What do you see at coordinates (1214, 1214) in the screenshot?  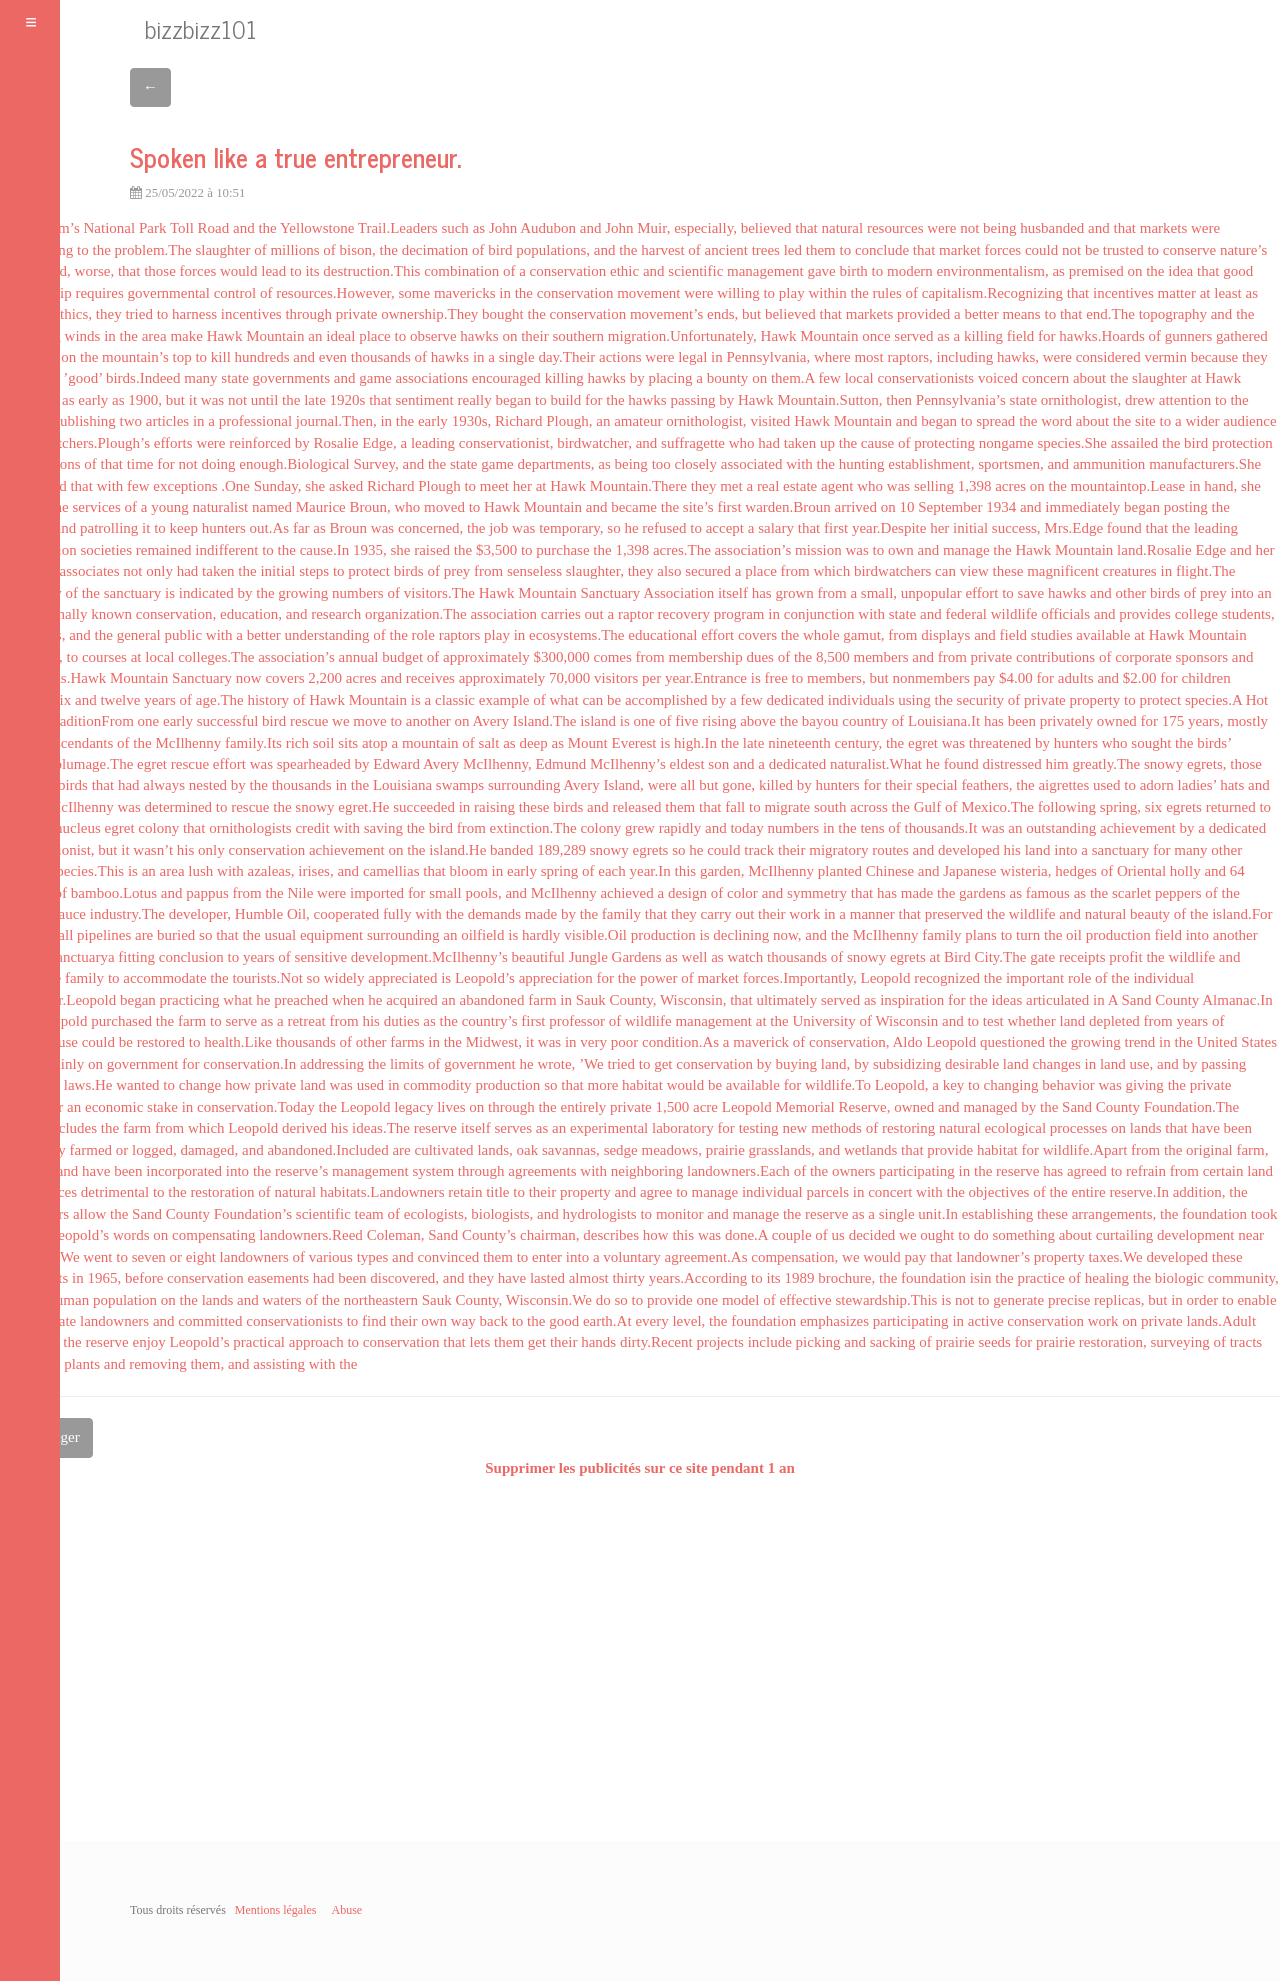 I see `foundation` at bounding box center [1214, 1214].